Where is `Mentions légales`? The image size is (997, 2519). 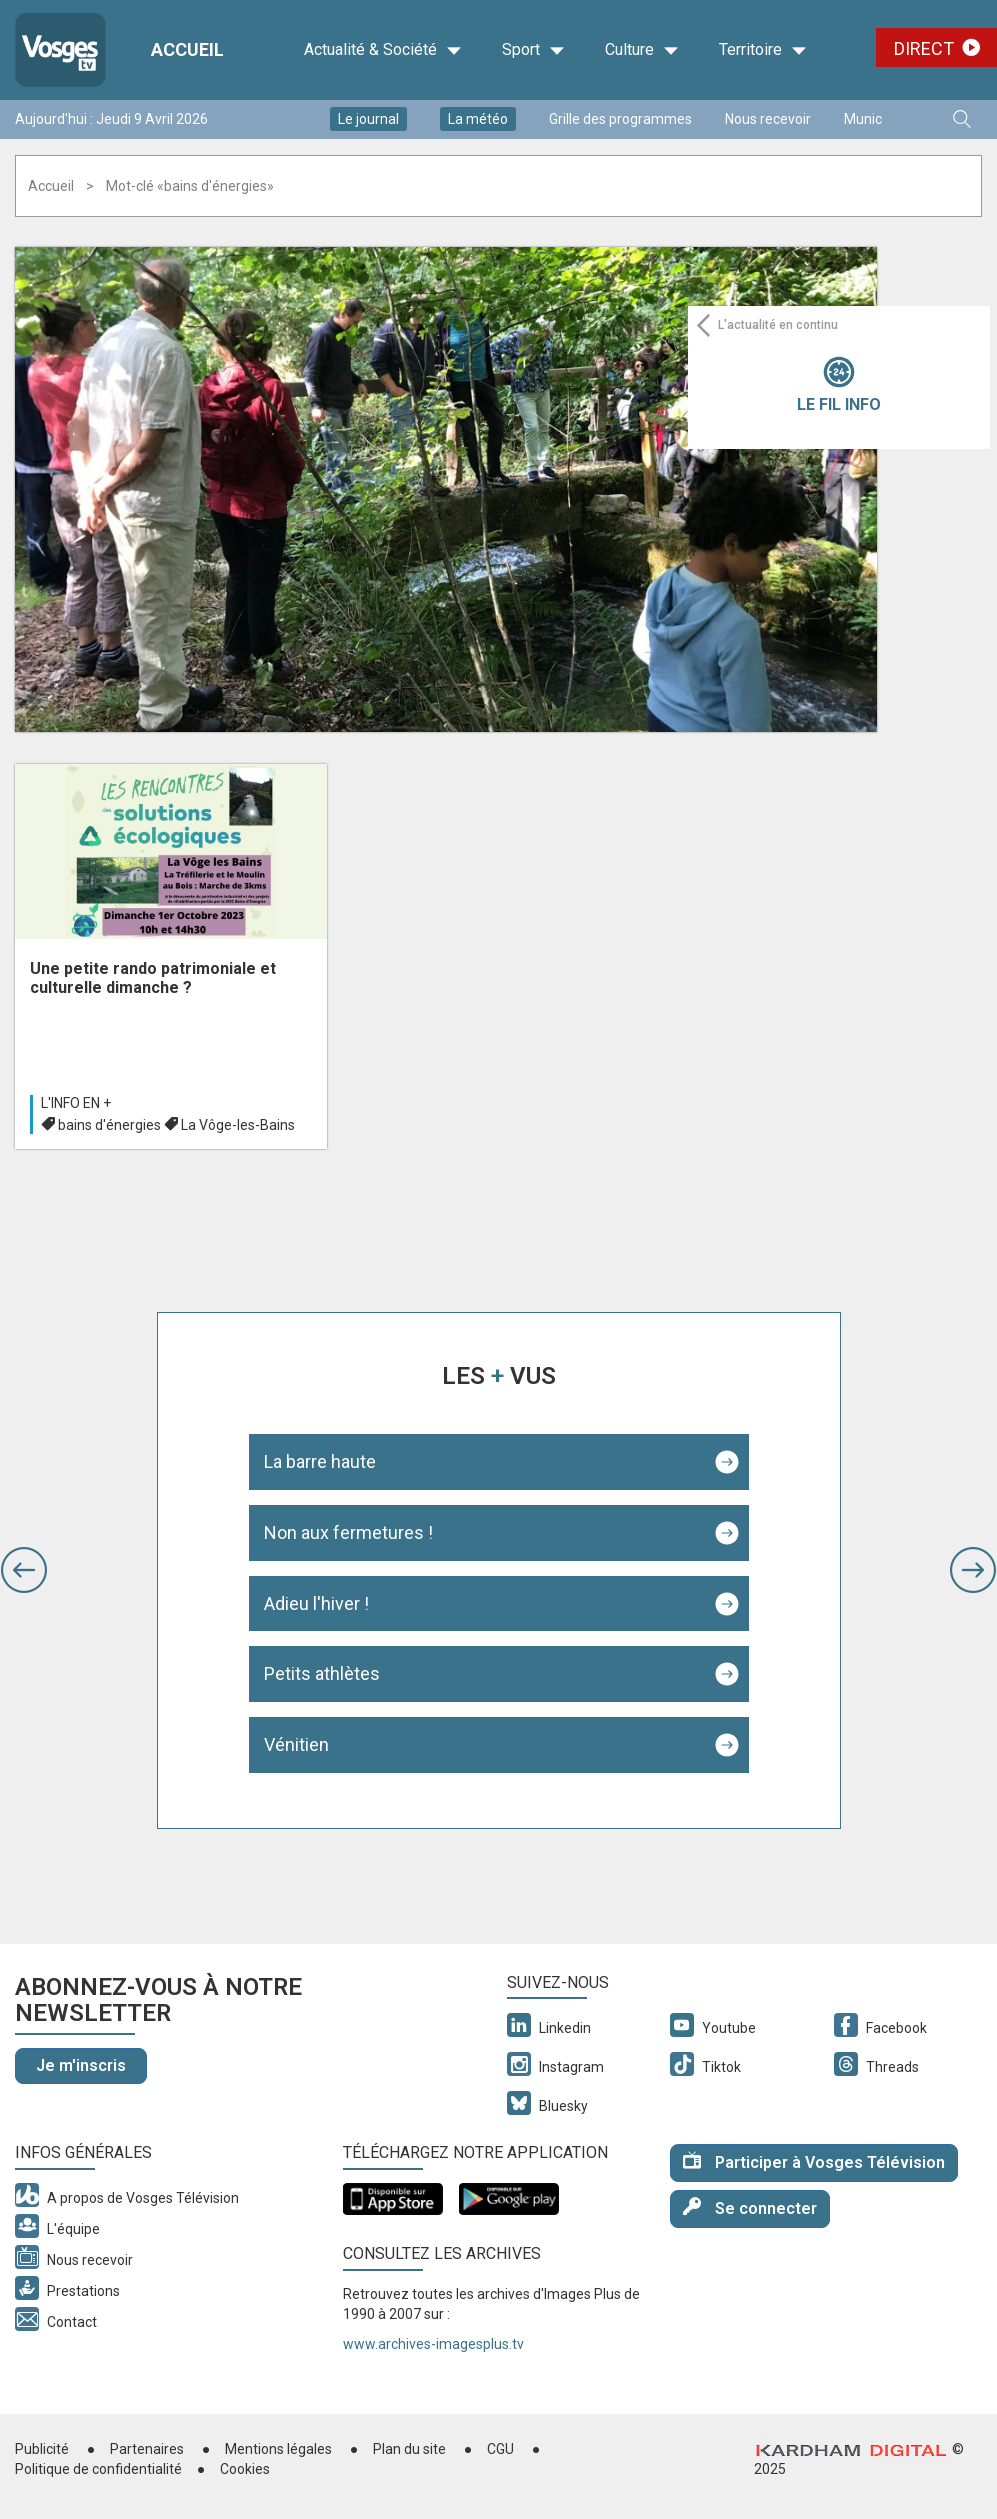
Mentions légales is located at coordinates (278, 2449).